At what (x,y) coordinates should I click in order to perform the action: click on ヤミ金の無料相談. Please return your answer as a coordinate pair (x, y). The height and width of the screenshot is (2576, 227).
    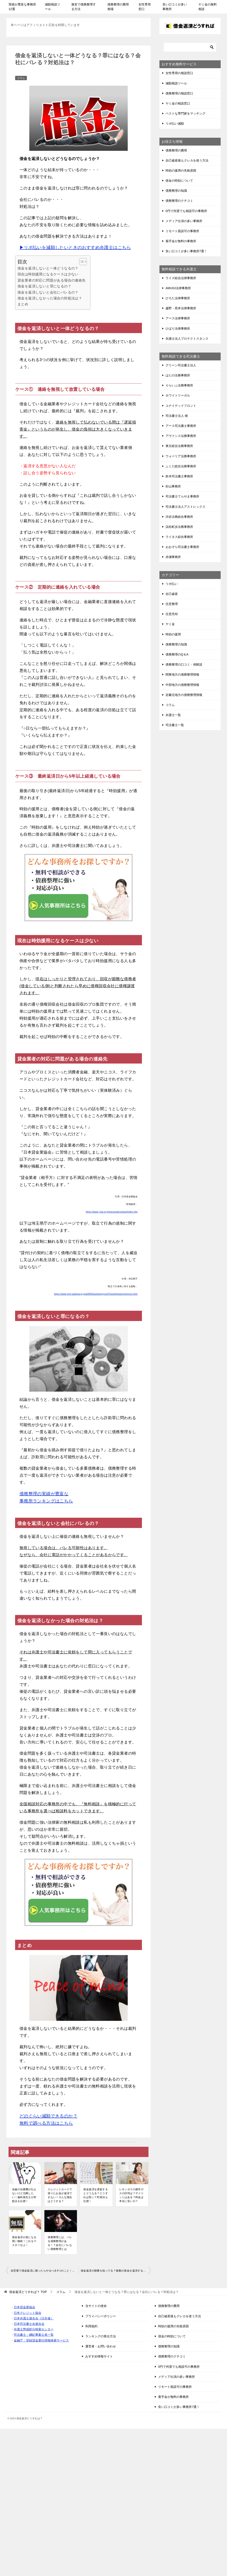
    Looking at the image, I should click on (207, 7).